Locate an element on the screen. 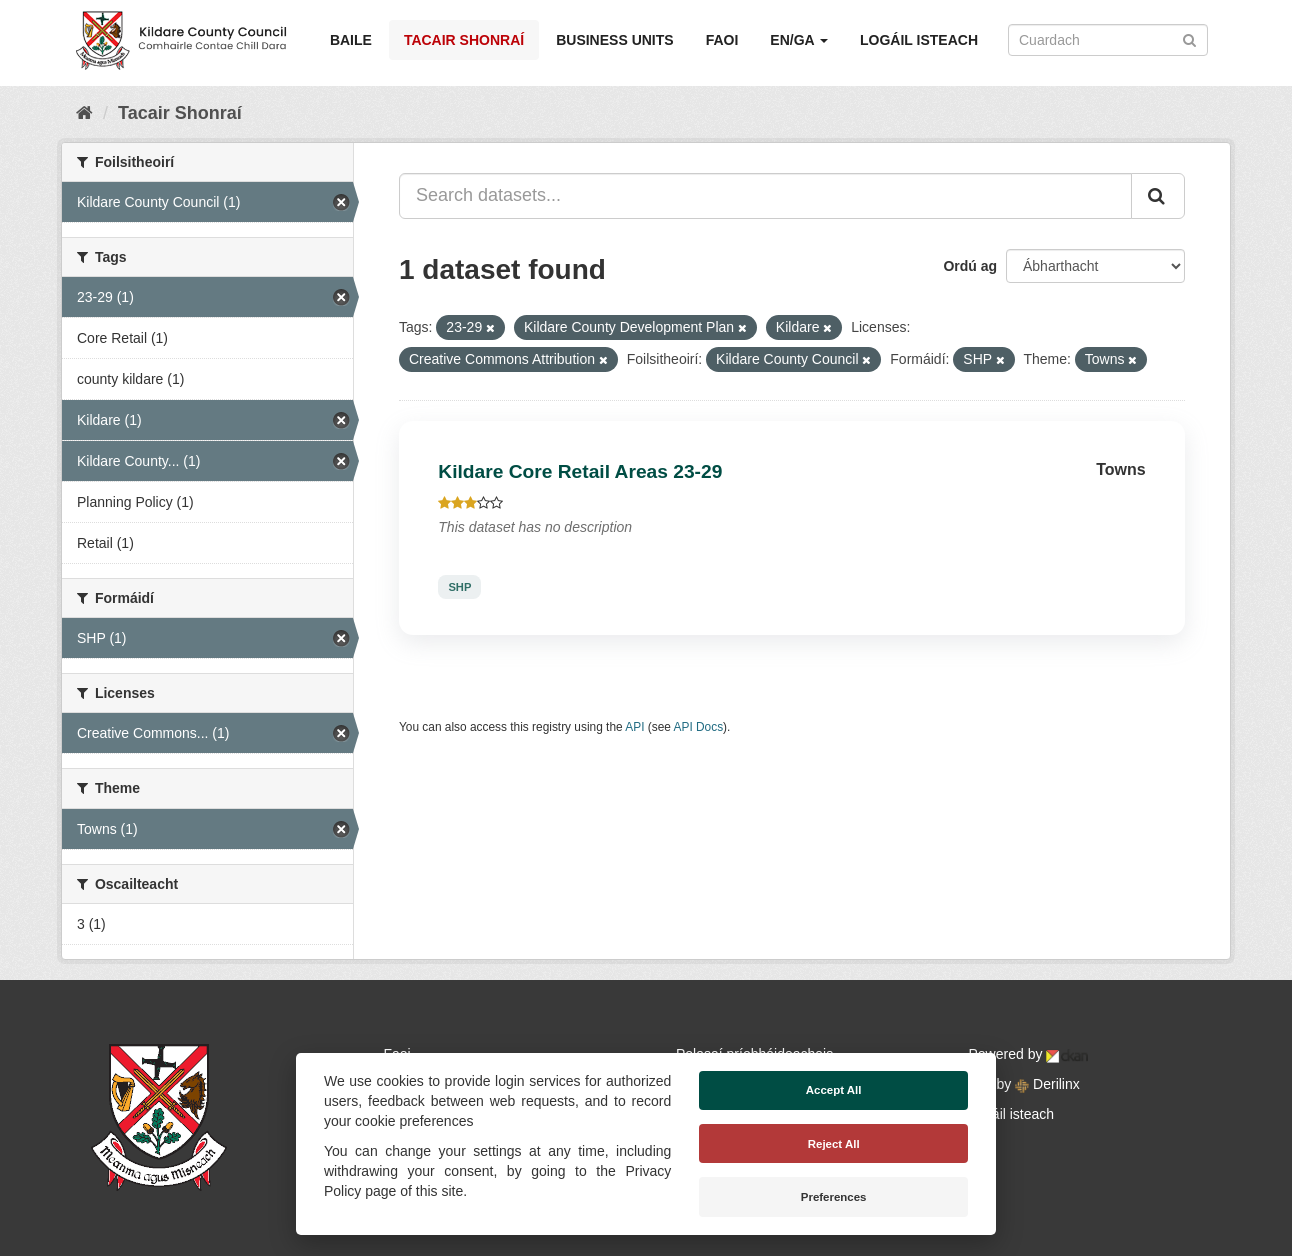 Image resolution: width=1292 pixels, height=1256 pixels. Logáil isteach is located at coordinates (919, 40).